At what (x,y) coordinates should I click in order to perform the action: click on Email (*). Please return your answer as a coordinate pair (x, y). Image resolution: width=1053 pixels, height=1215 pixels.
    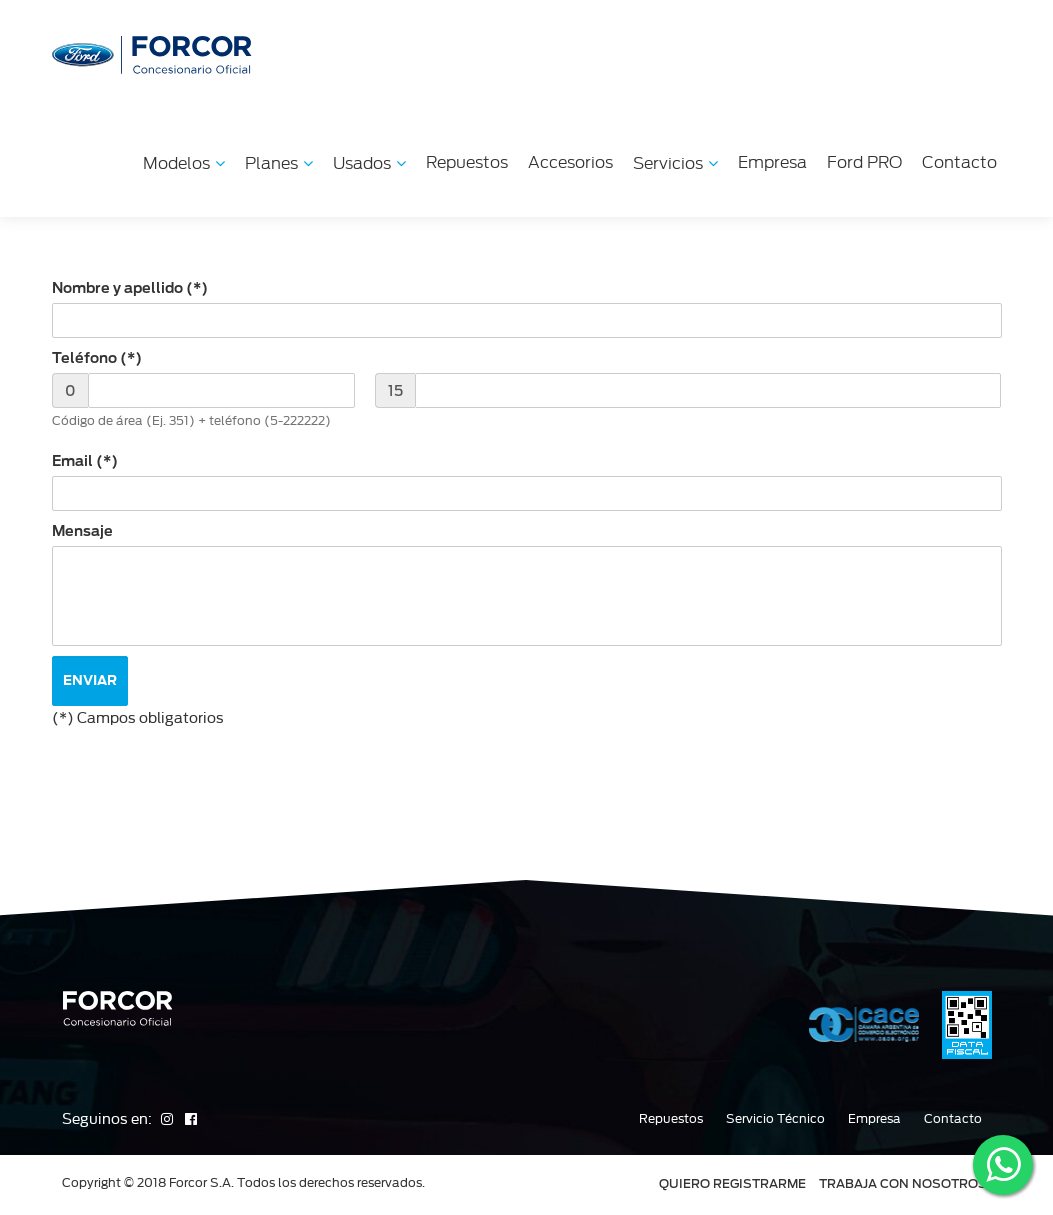
    Looking at the image, I should click on (85, 461).